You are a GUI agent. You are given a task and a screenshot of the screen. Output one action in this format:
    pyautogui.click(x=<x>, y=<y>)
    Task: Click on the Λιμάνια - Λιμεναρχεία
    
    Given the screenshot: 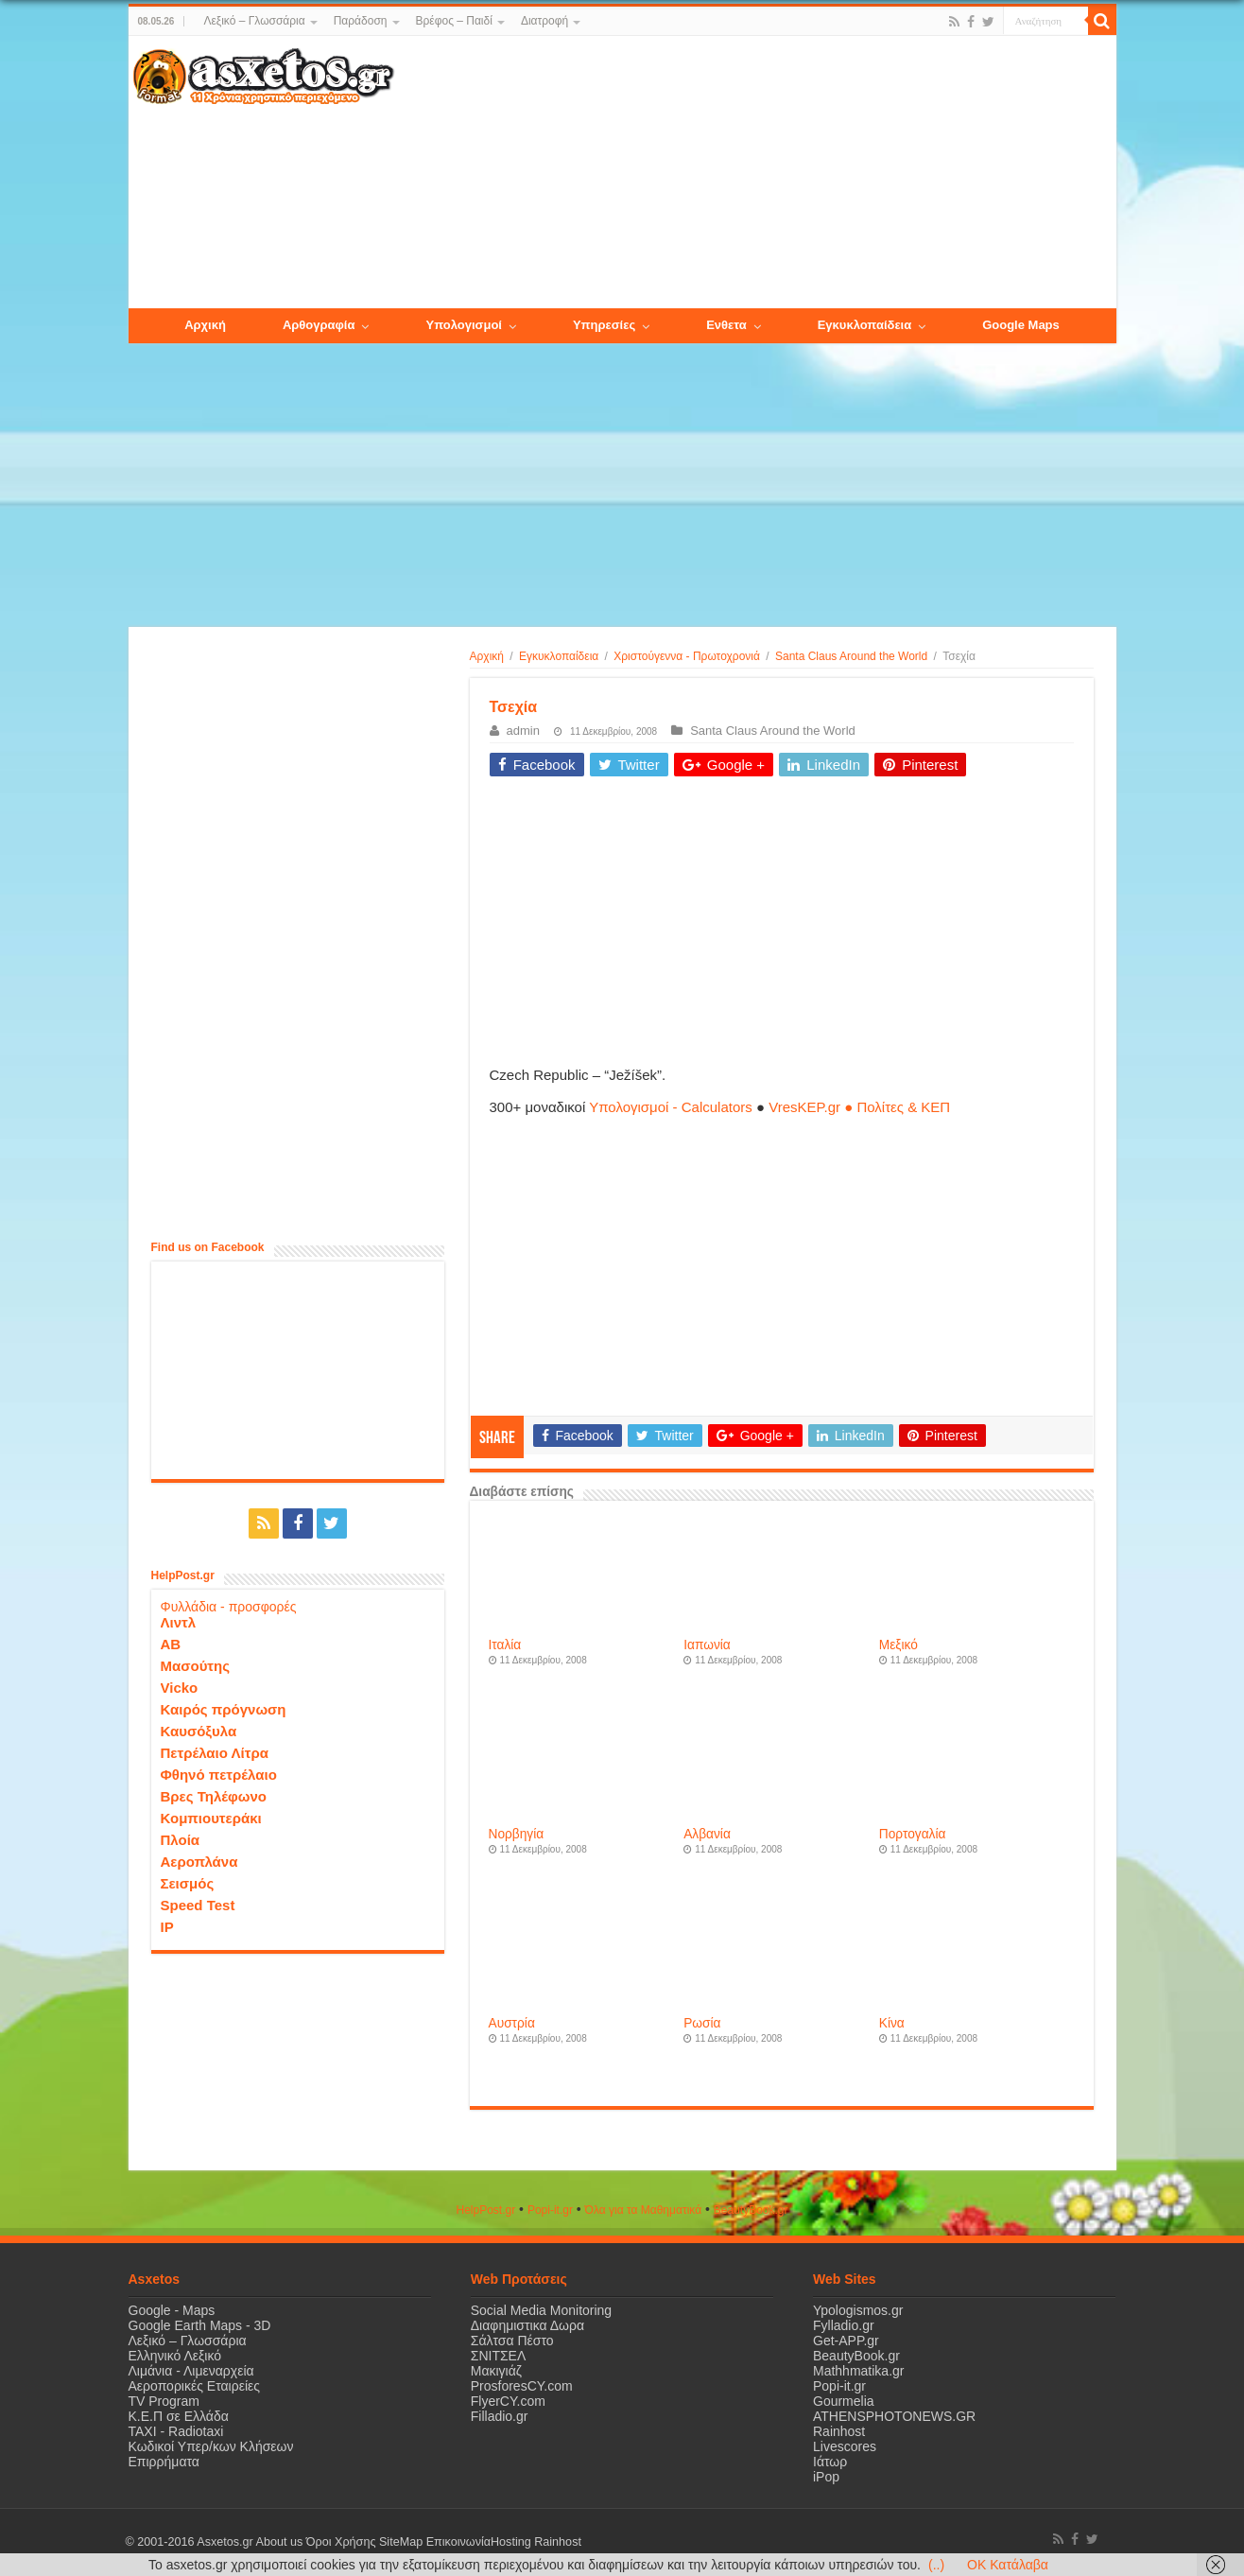 What is the action you would take?
    pyautogui.click(x=191, y=2370)
    